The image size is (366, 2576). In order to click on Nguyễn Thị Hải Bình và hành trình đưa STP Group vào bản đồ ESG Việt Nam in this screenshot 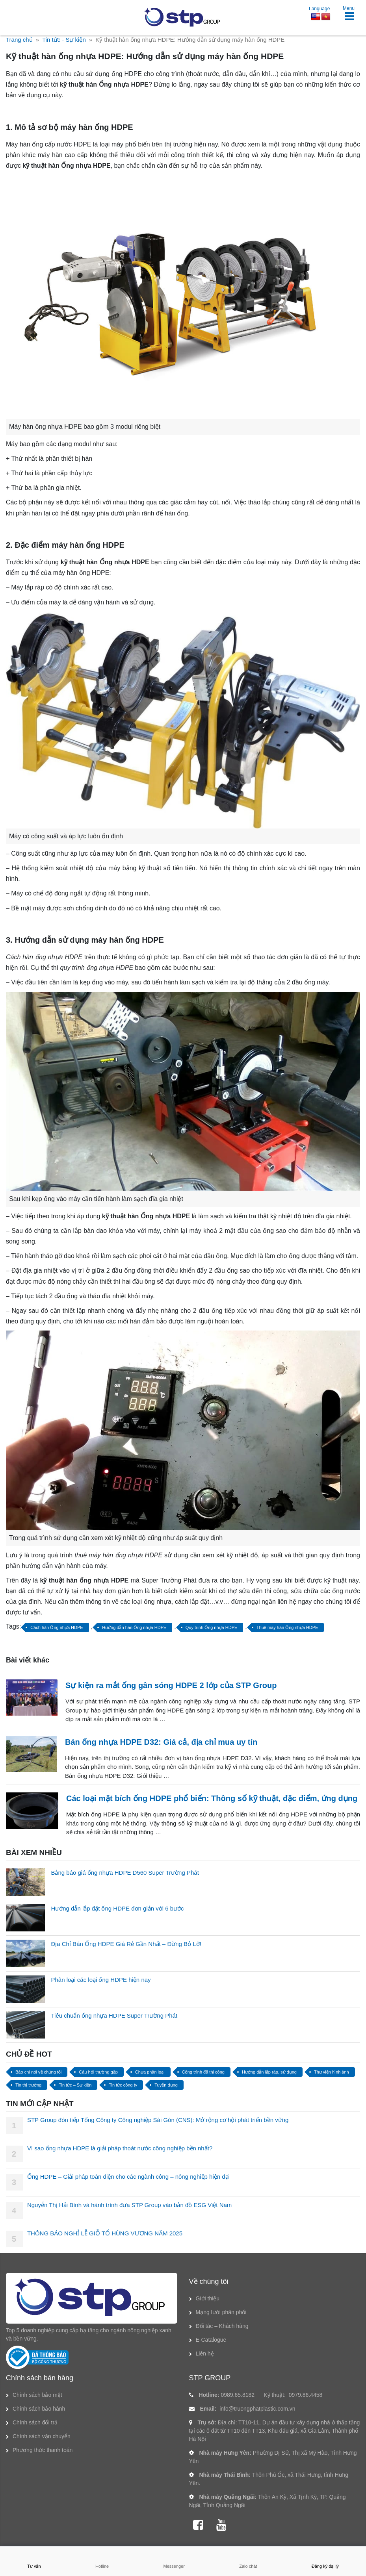, I will do `click(129, 2205)`.